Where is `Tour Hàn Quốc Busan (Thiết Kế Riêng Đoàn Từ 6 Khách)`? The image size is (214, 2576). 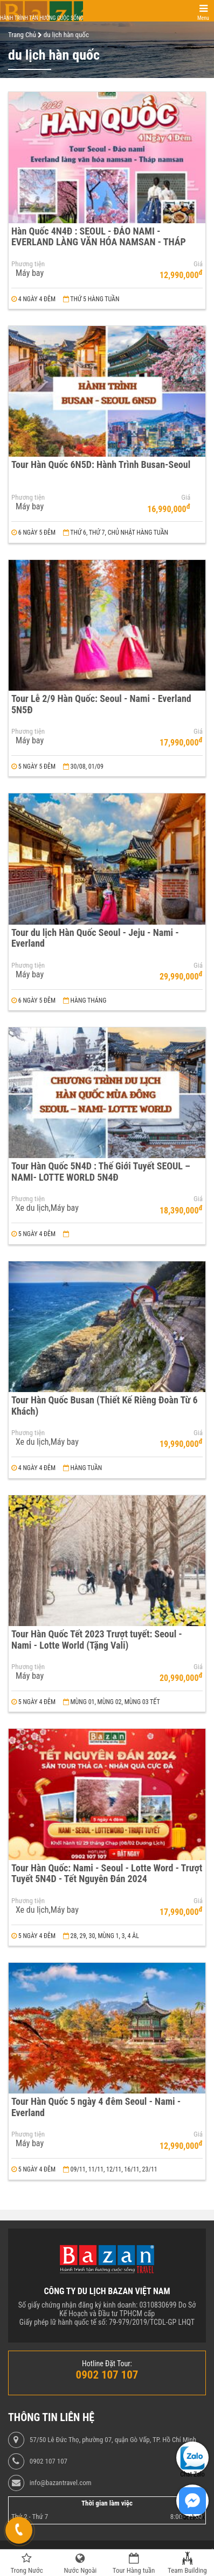 Tour Hàn Quốc Busan (Thiết Kế Riêng Đoàn Từ 6 Khách) is located at coordinates (104, 1405).